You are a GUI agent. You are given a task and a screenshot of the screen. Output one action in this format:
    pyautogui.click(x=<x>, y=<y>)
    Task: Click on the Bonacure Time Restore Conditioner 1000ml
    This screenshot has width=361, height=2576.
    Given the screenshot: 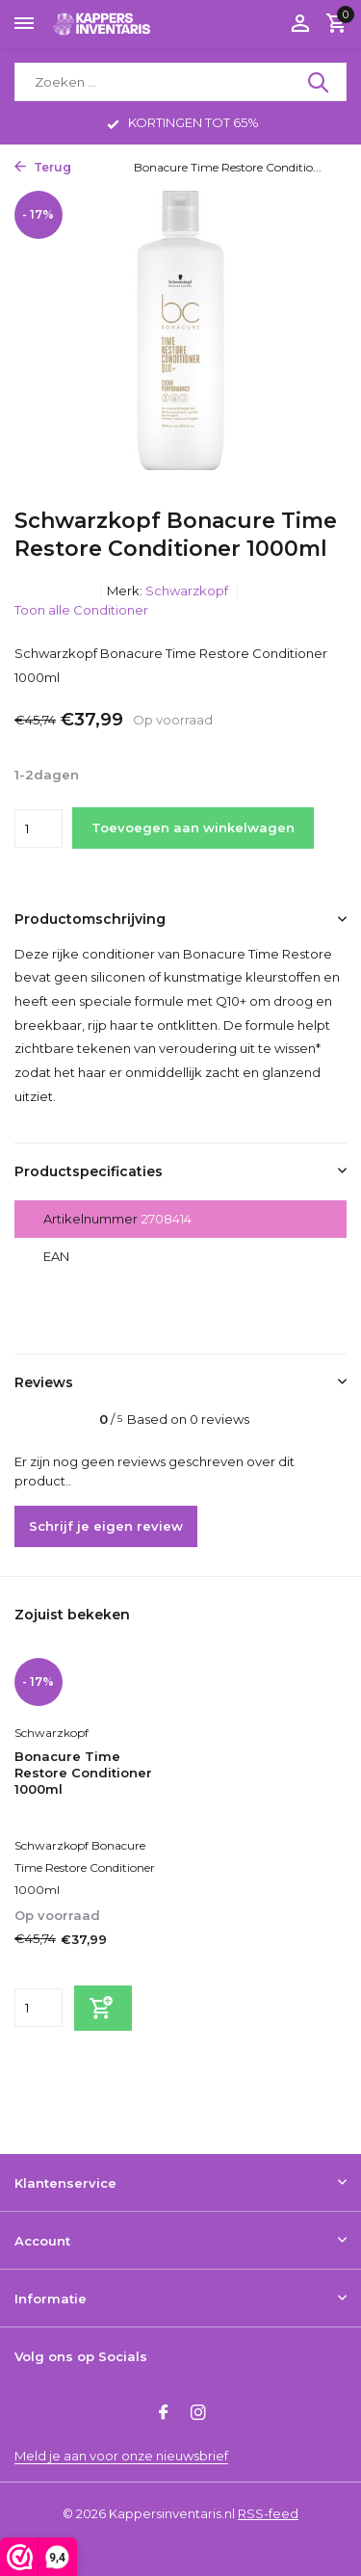 What is the action you would take?
    pyautogui.click(x=83, y=1772)
    